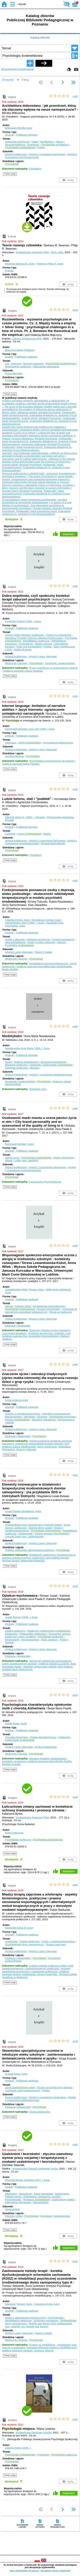 The width and height of the screenshot is (80, 2576). I want to click on Uzarewicz Anna., so click(47, 2304).